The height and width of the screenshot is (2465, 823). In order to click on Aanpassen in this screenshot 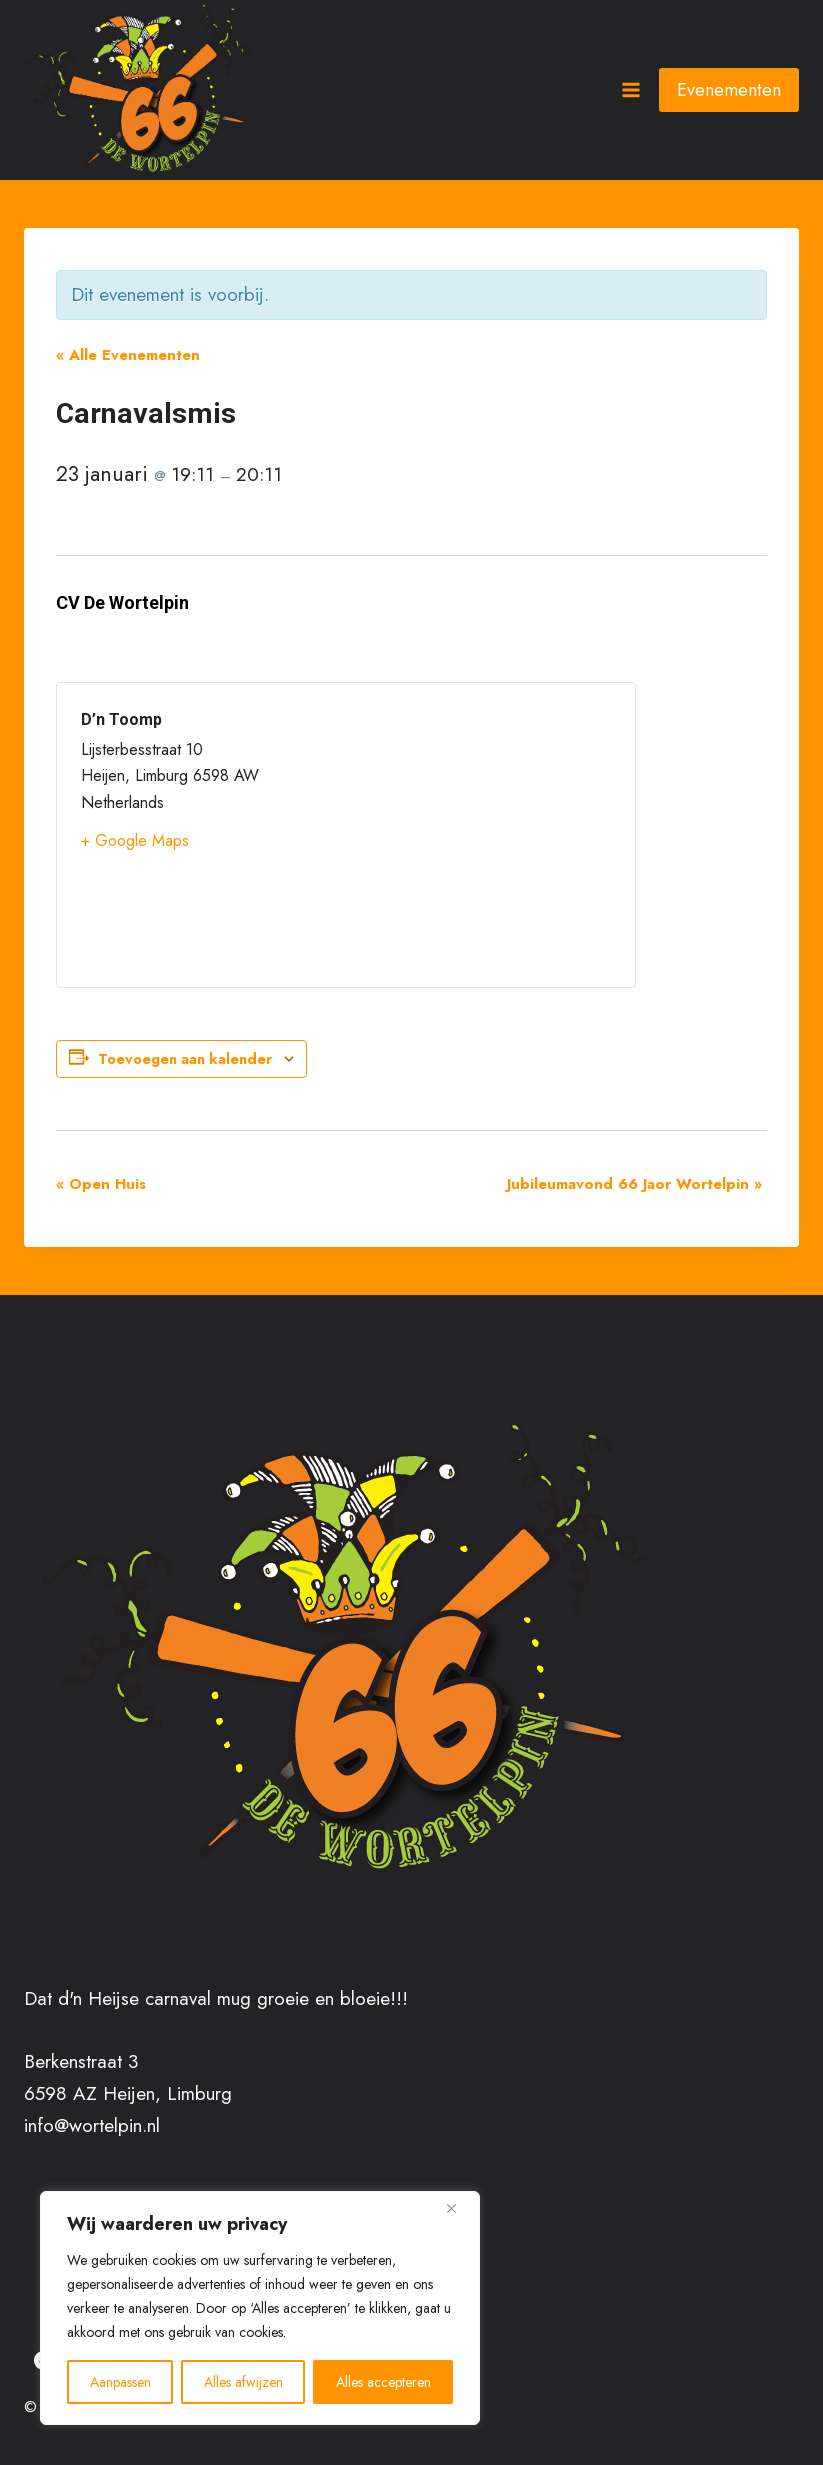, I will do `click(120, 2382)`.